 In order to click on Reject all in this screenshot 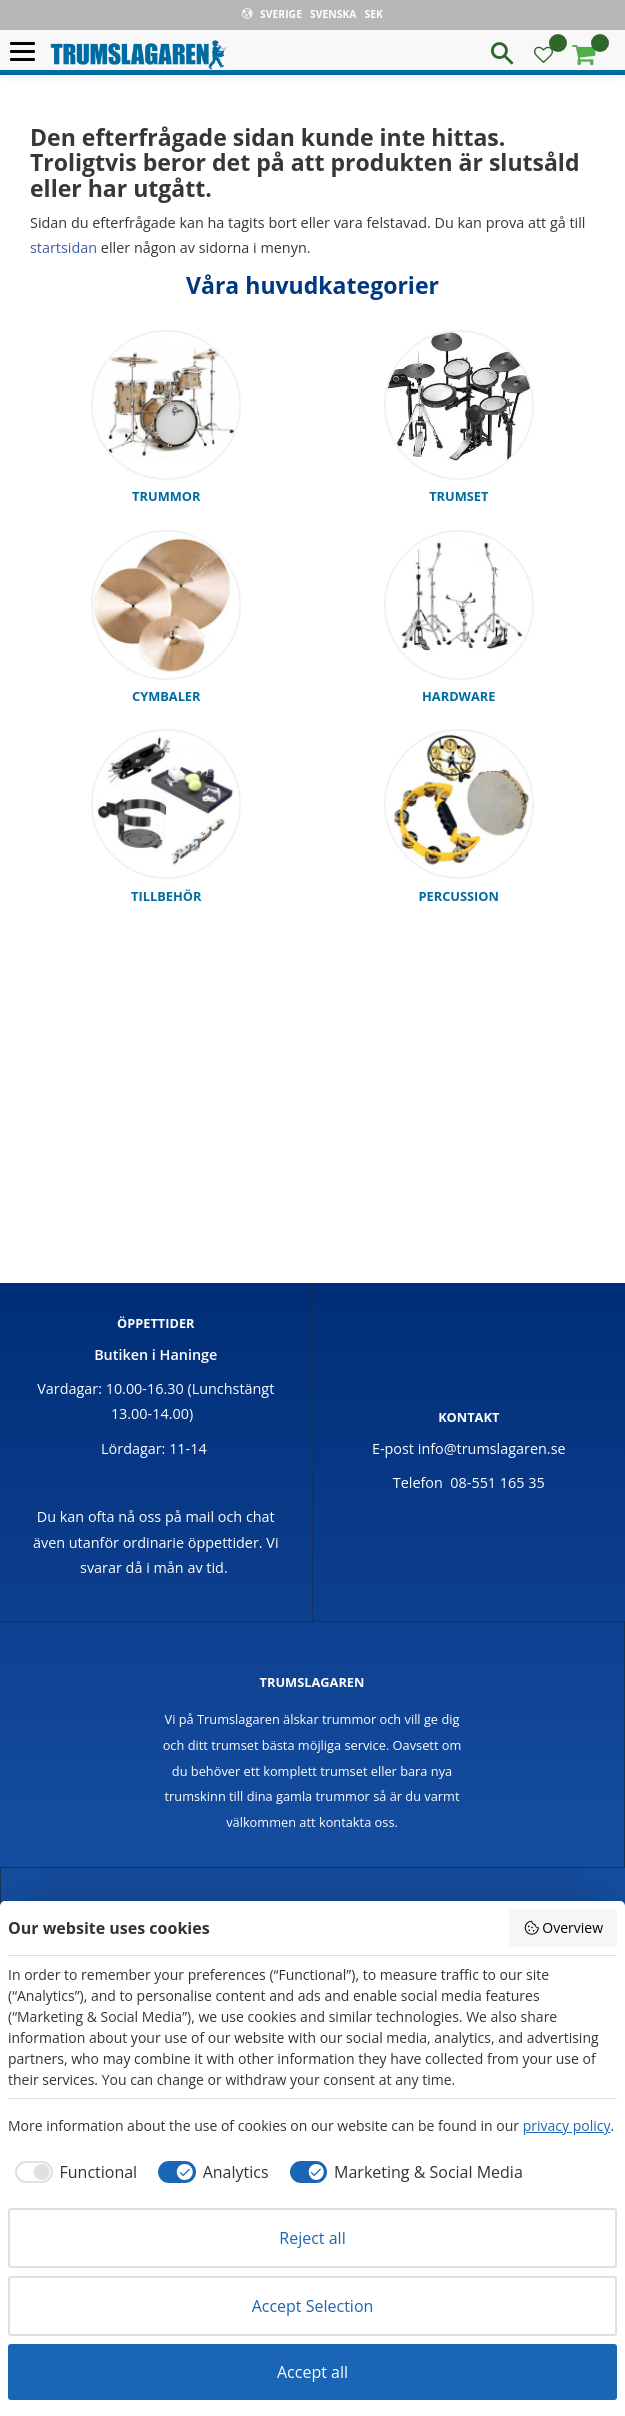, I will do `click(312, 2238)`.